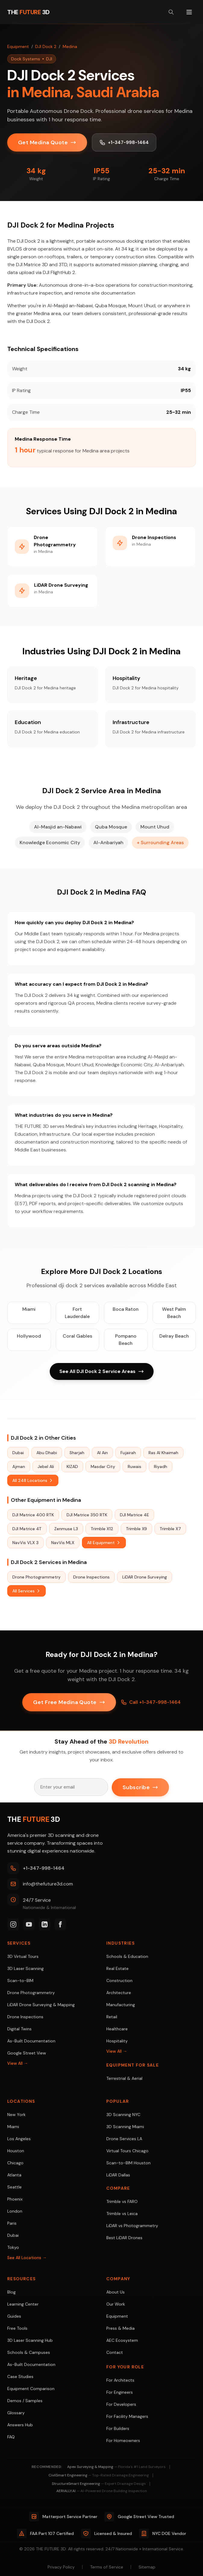 This screenshot has height=2576, width=203. Describe the element at coordinates (127, 1956) in the screenshot. I see `Schools & Education` at that location.